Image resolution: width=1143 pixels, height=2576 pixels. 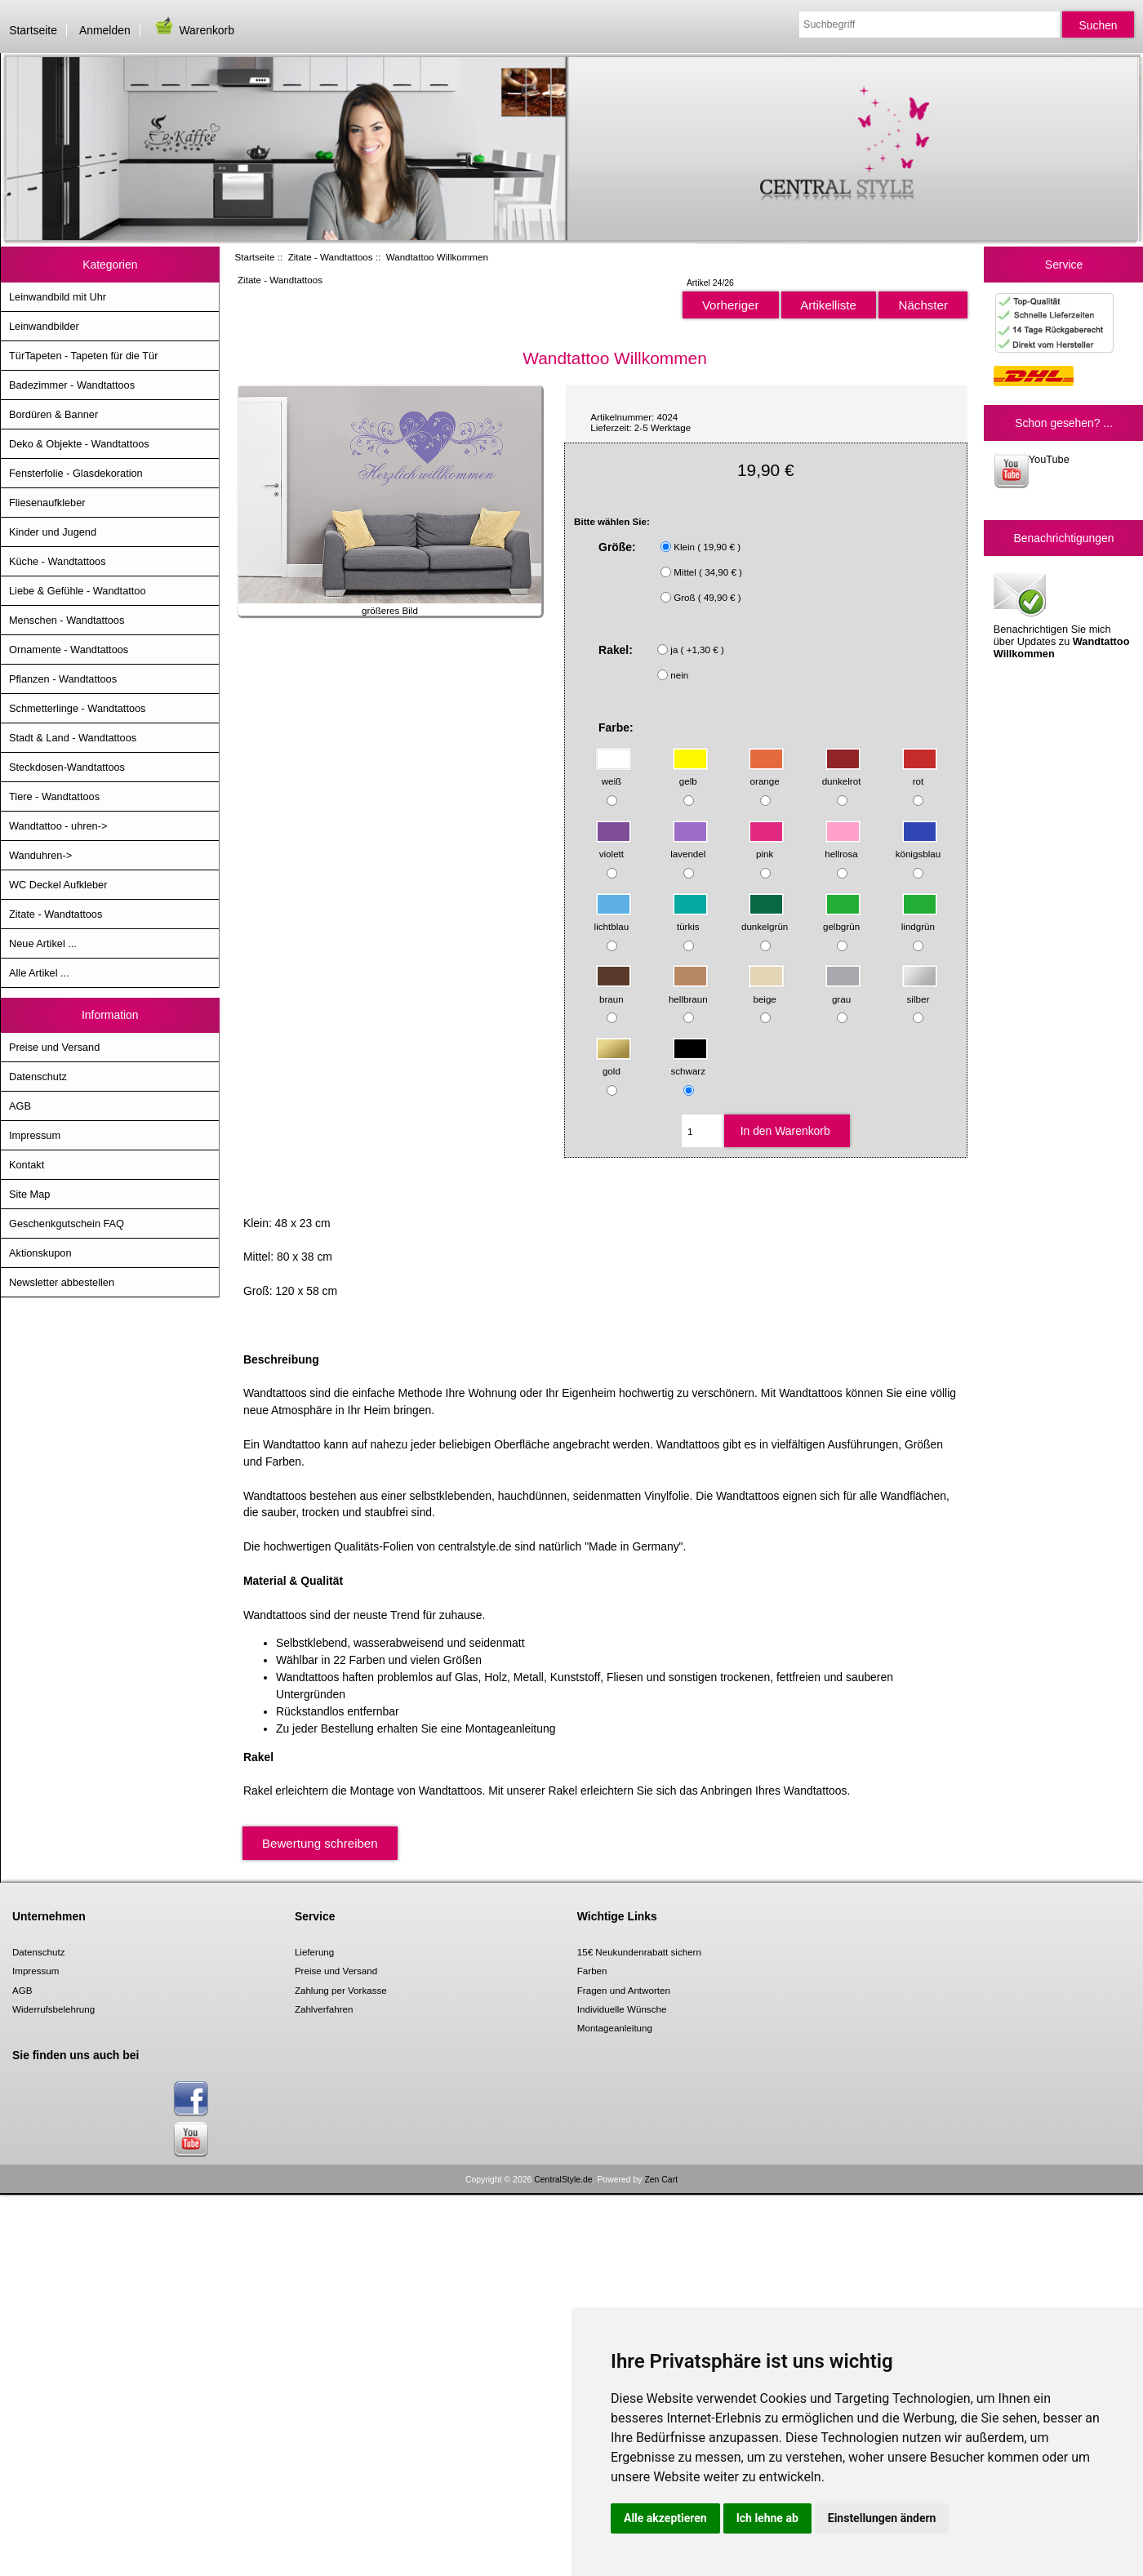 I want to click on Alle Artikel ..., so click(x=39, y=973).